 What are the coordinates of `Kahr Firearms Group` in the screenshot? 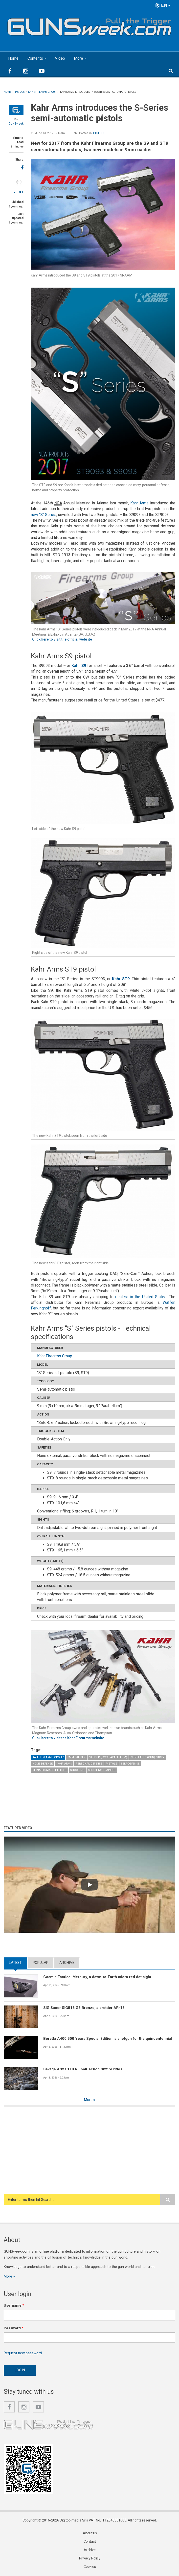 It's located at (54, 1356).